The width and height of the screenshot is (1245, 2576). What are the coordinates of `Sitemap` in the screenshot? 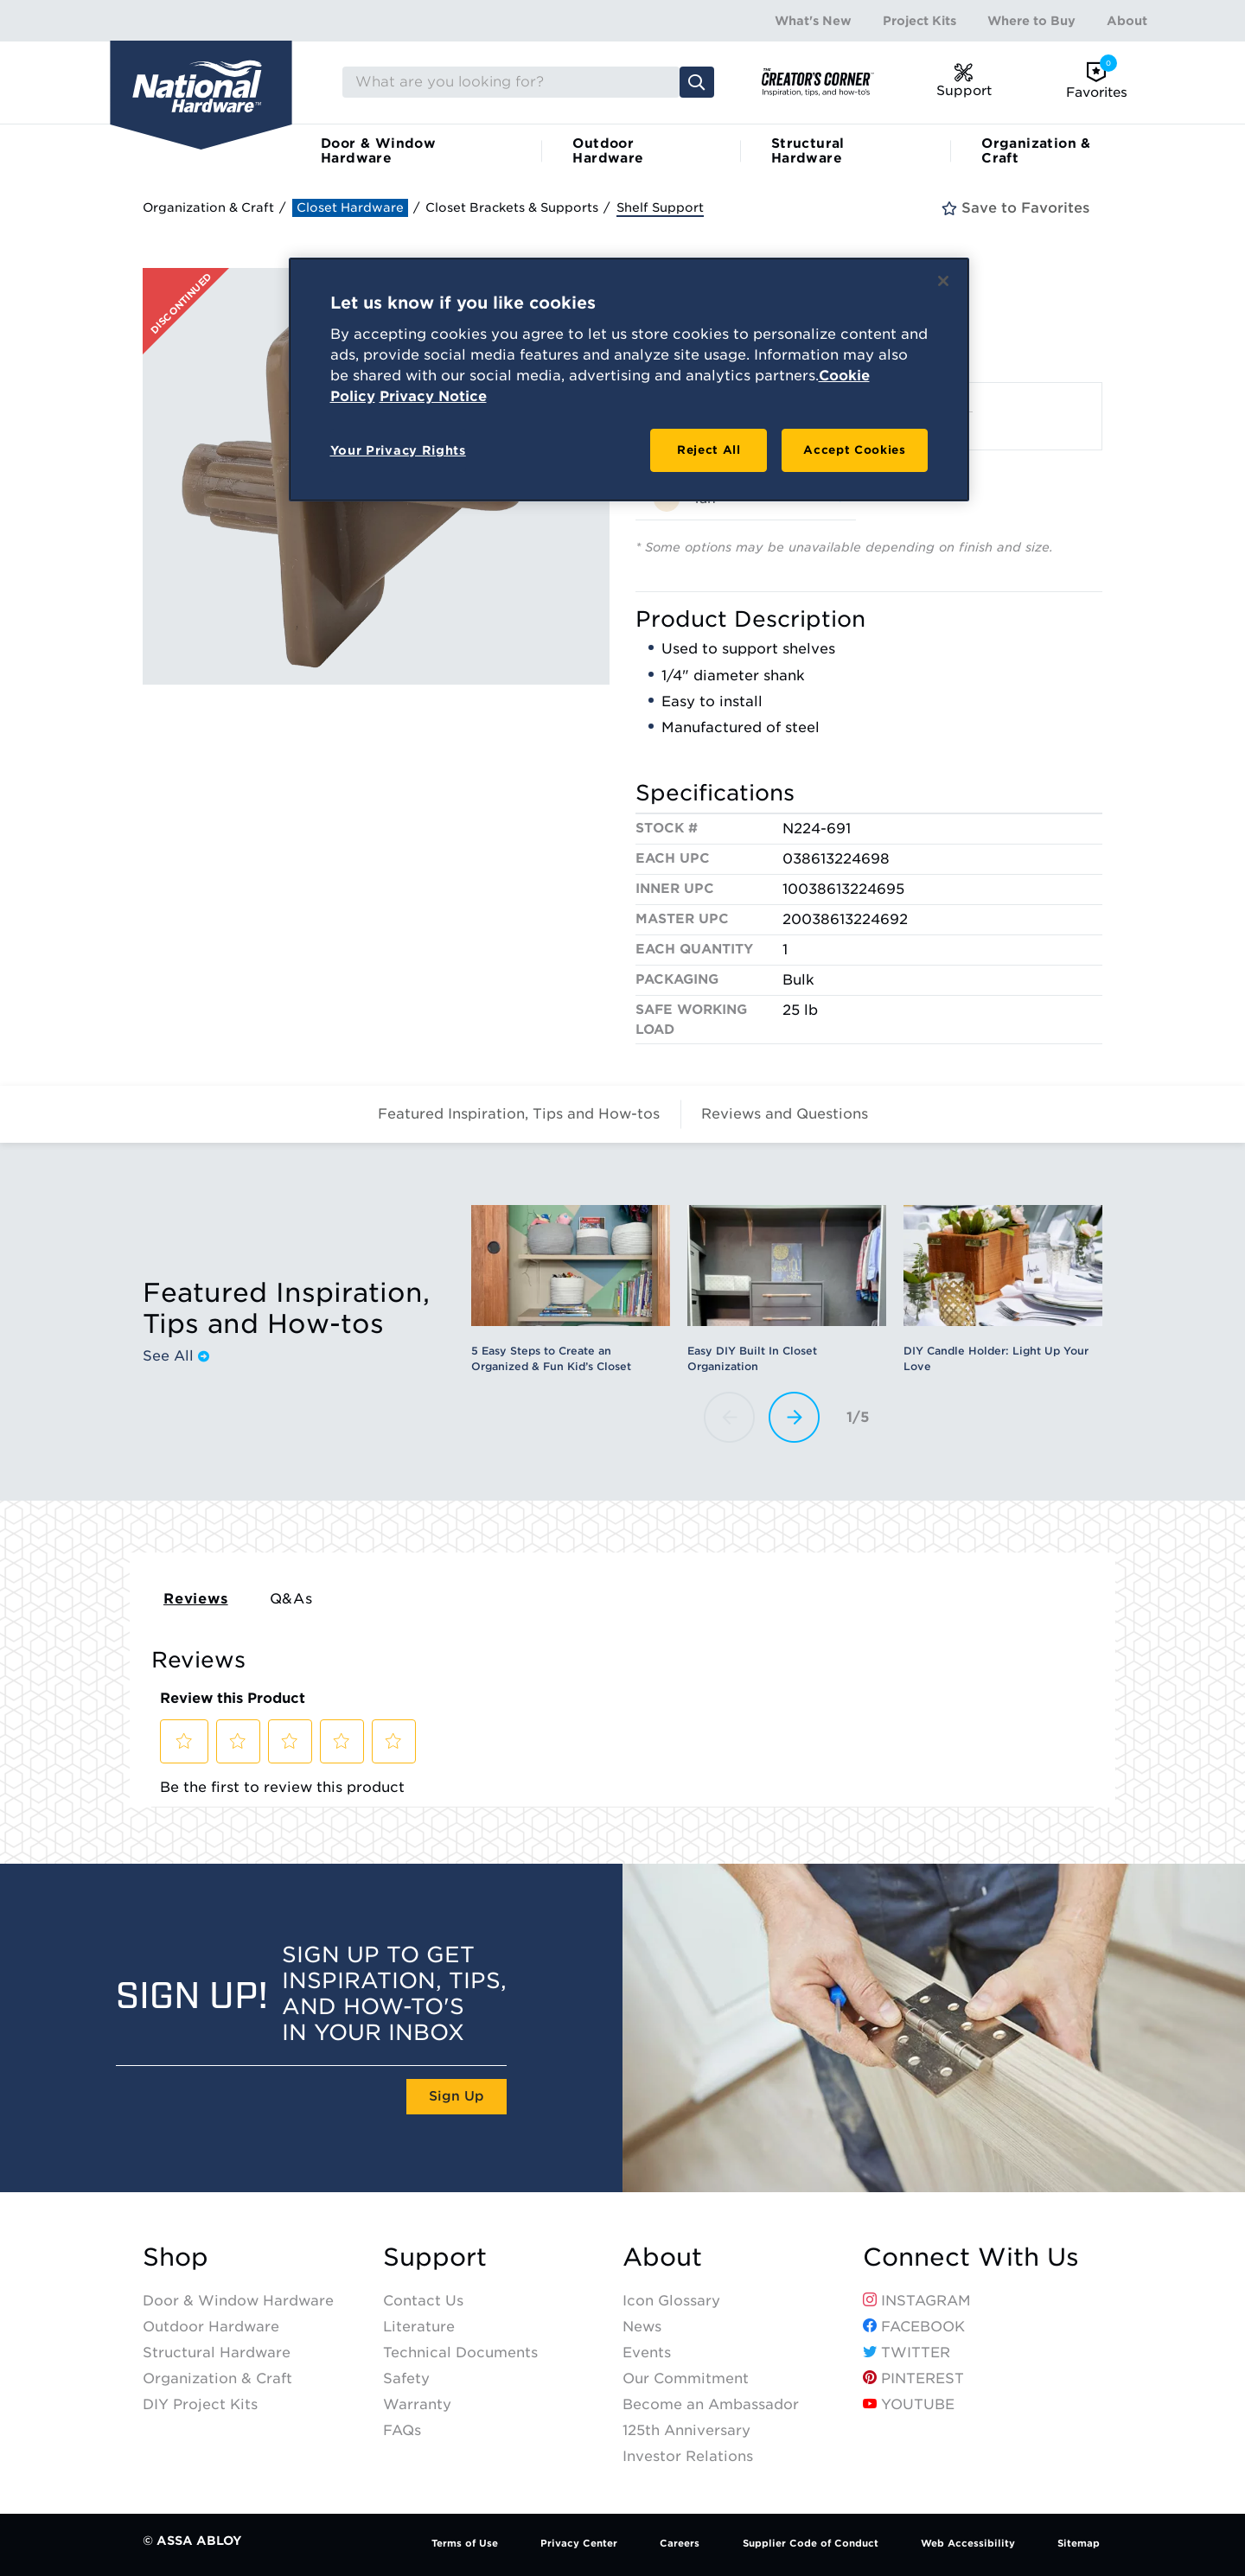 It's located at (1078, 2543).